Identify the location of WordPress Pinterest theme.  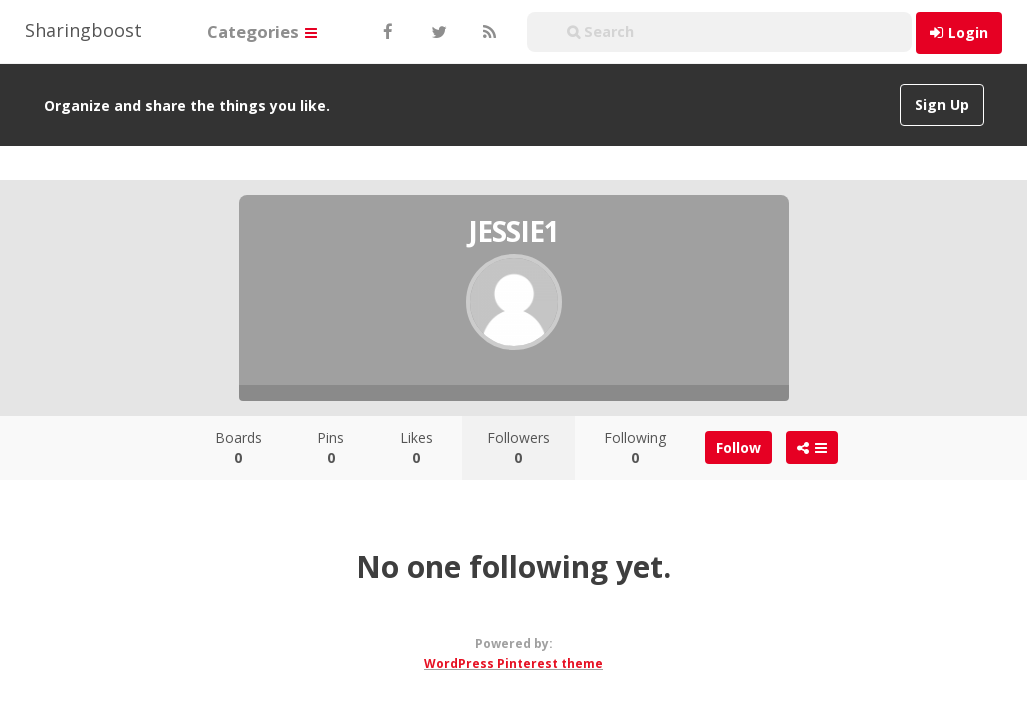
(513, 663).